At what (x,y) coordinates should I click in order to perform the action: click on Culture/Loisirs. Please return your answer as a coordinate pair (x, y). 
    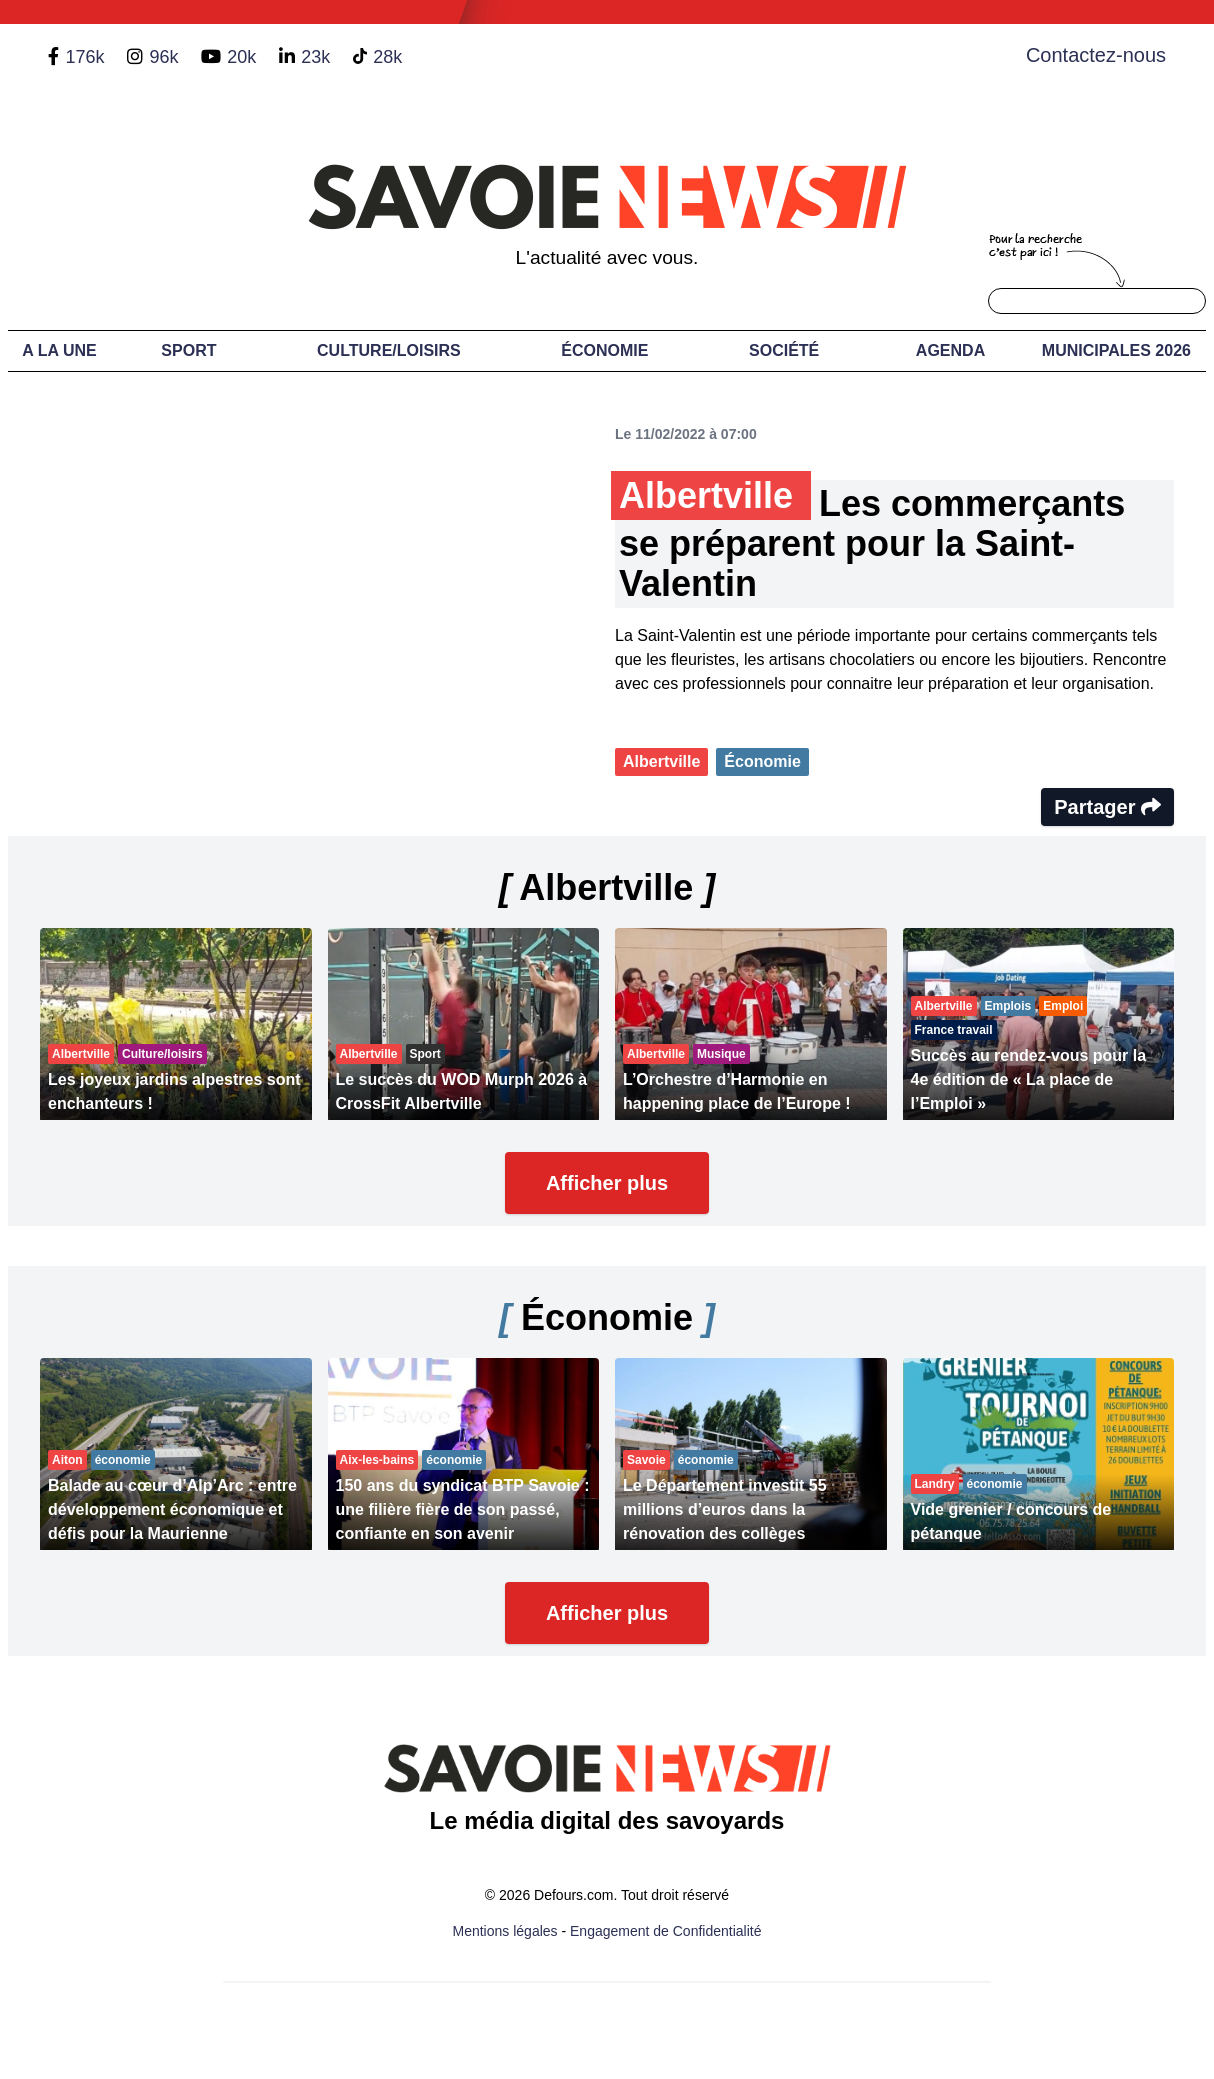
    Looking at the image, I should click on (389, 350).